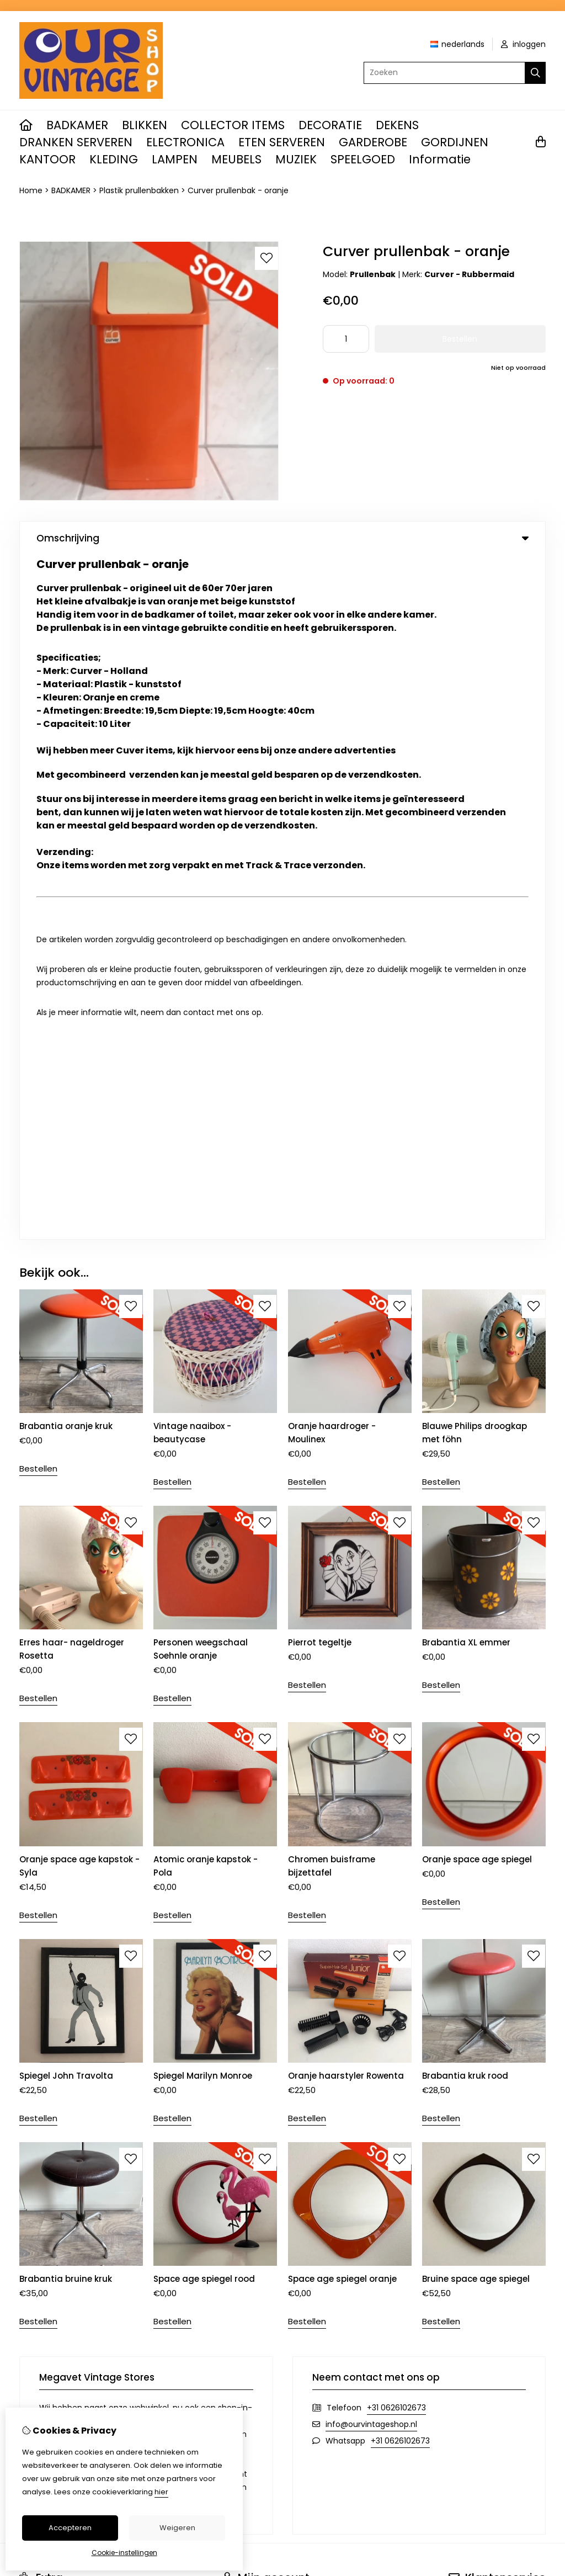 This screenshot has height=2576, width=565. What do you see at coordinates (75, 142) in the screenshot?
I see `DRANKEN SERVEREN` at bounding box center [75, 142].